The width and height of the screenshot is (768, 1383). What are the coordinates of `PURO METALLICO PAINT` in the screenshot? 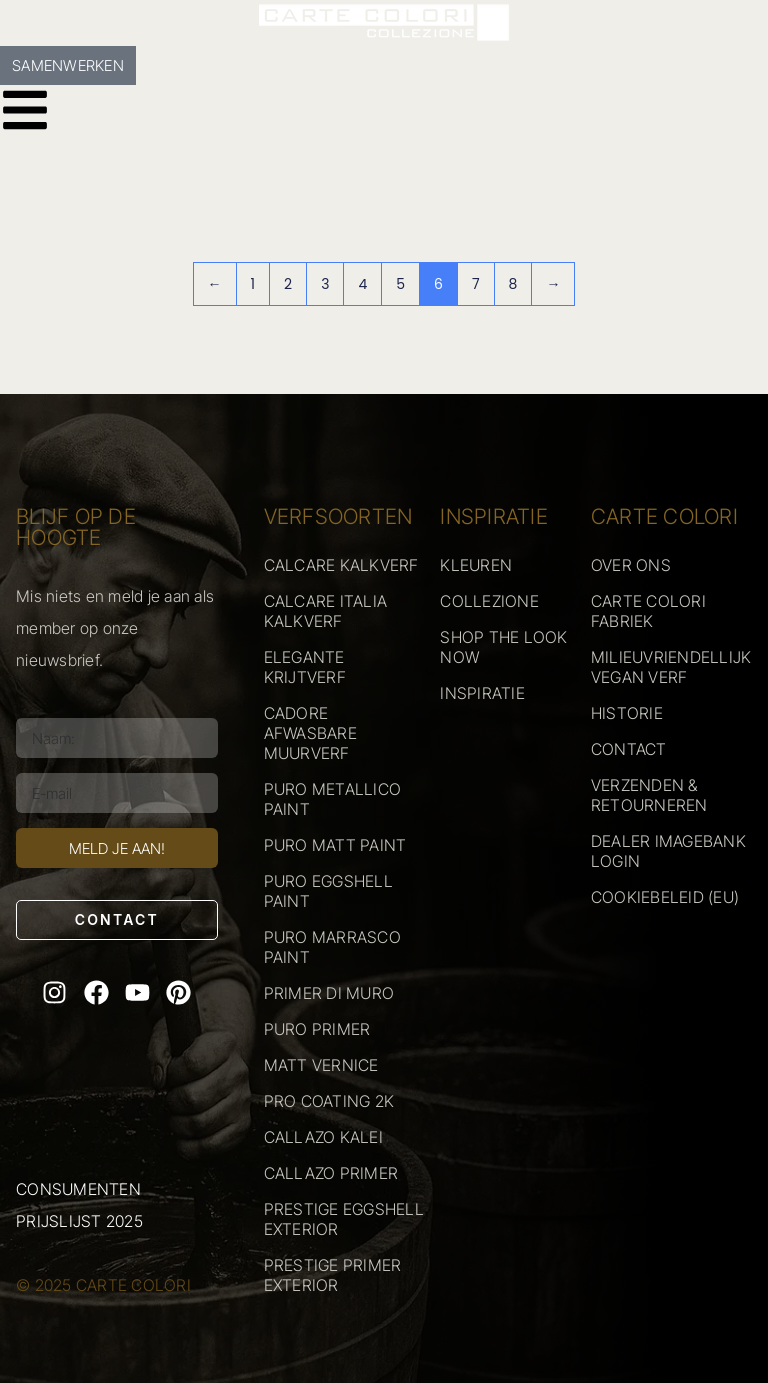 It's located at (333, 799).